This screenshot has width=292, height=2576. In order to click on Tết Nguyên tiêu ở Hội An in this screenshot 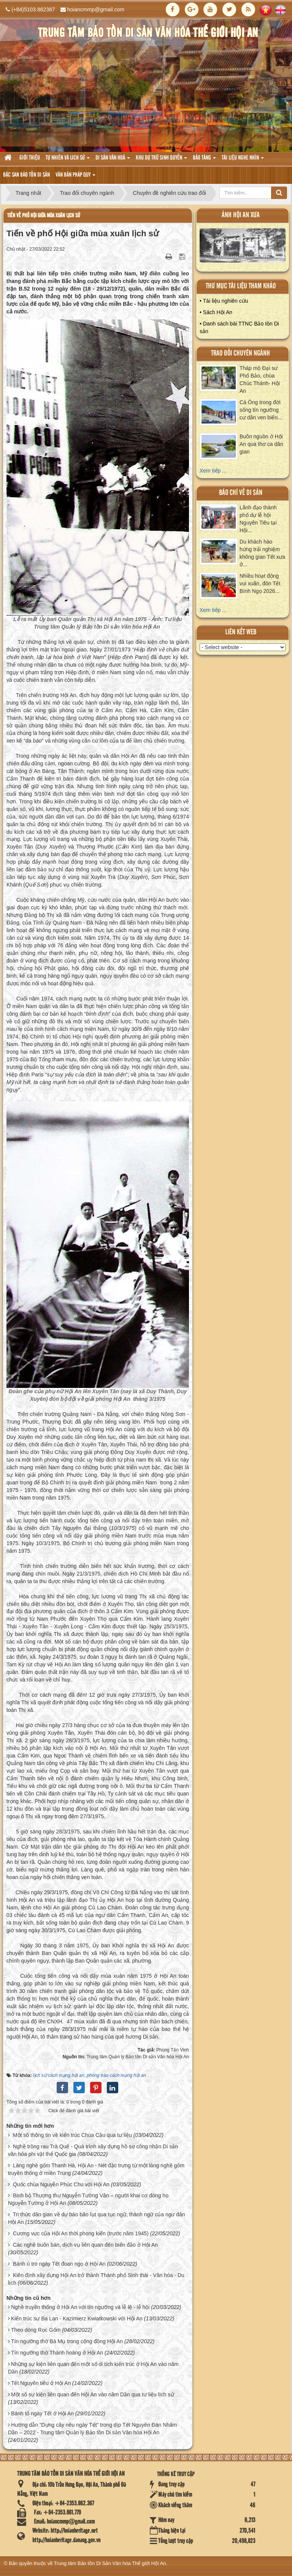, I will do `click(41, 2383)`.